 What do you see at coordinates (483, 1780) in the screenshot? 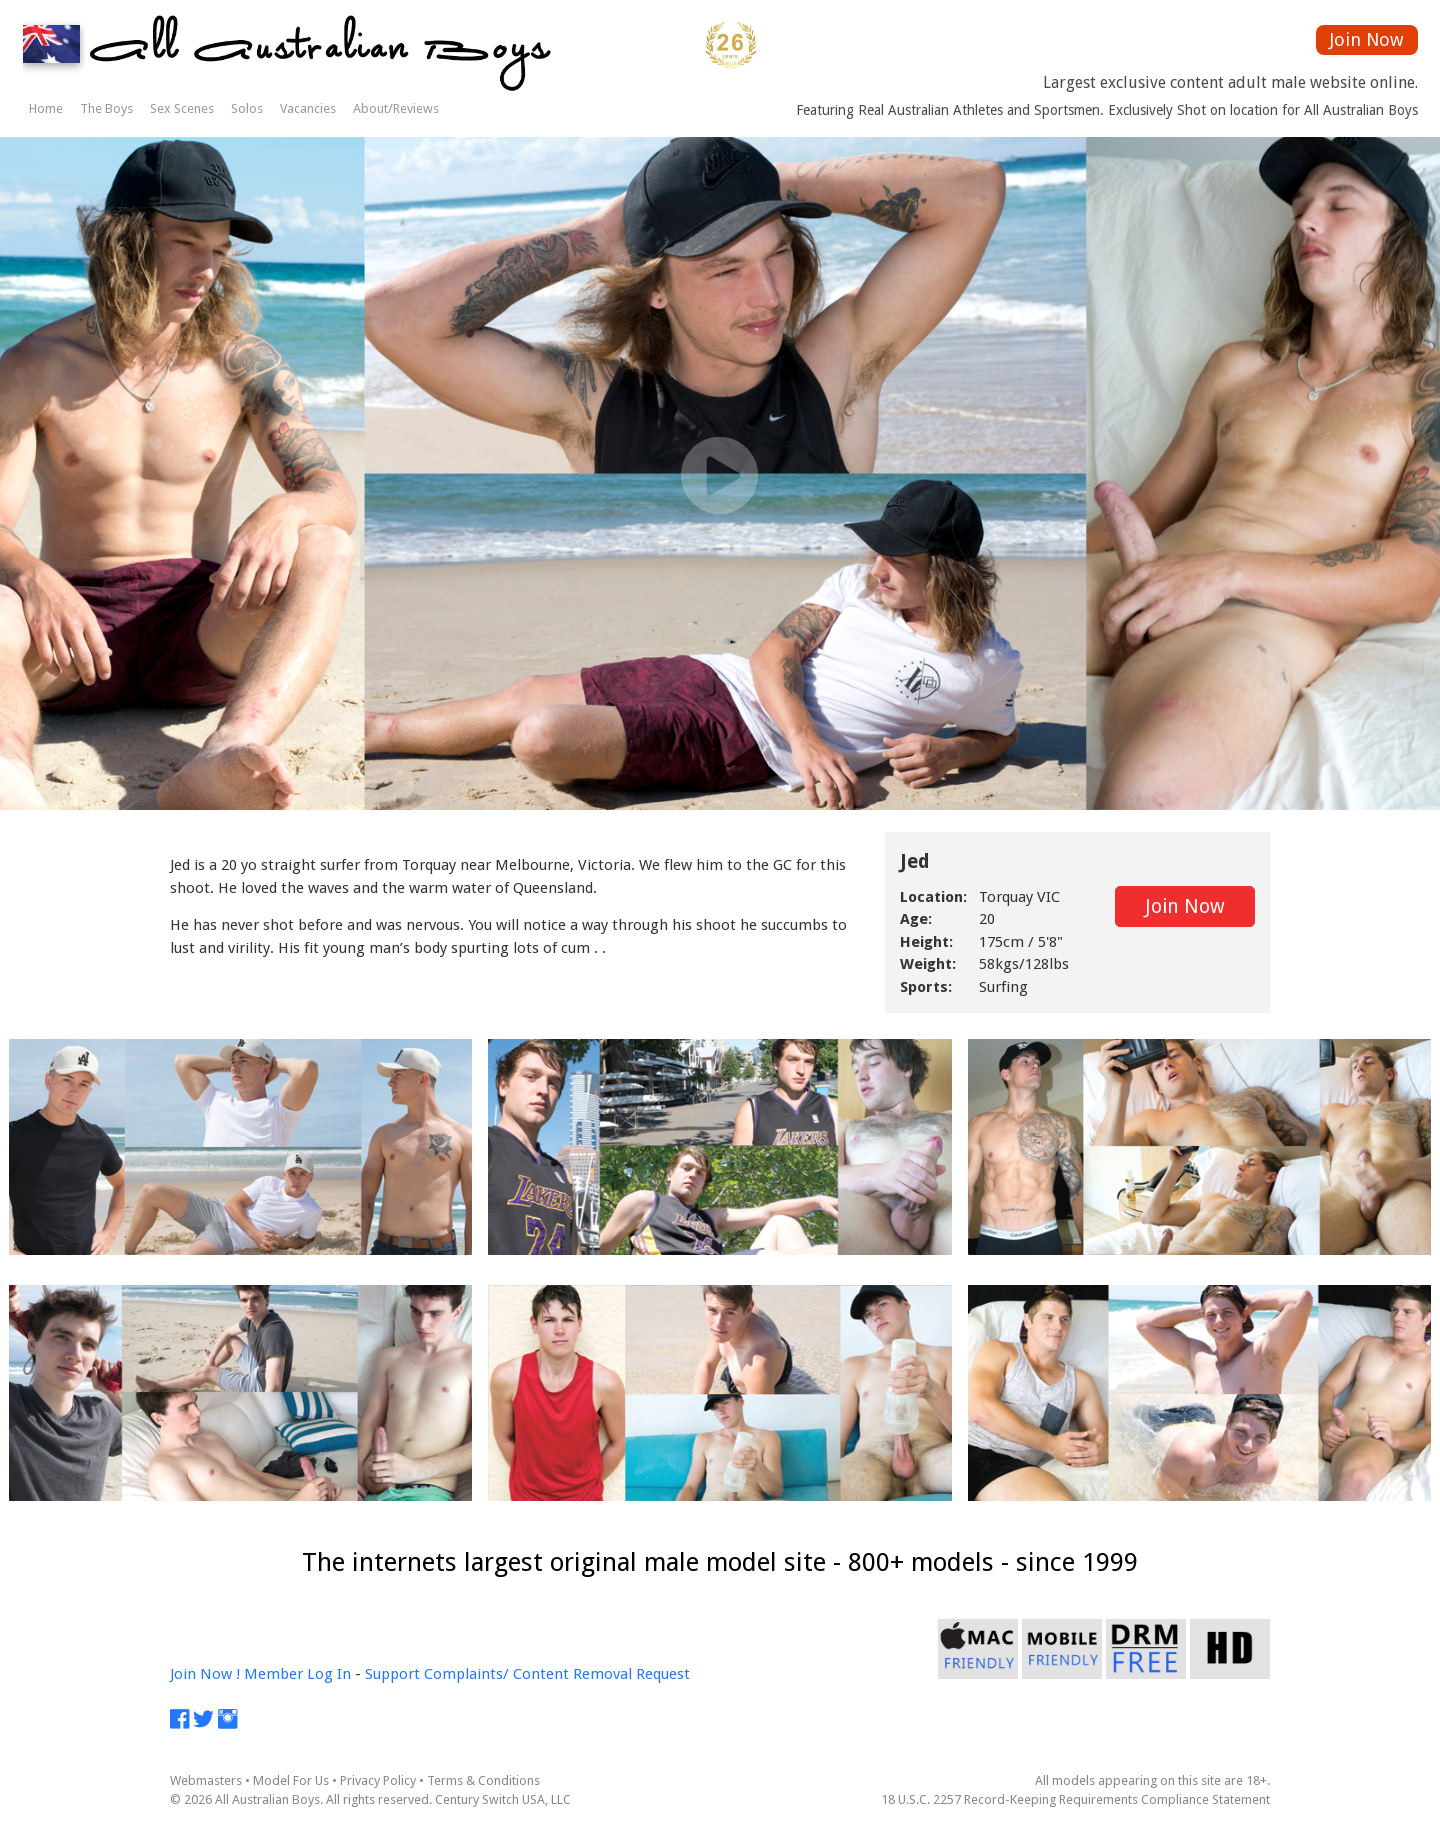
I see `Terms & Conditions` at bounding box center [483, 1780].